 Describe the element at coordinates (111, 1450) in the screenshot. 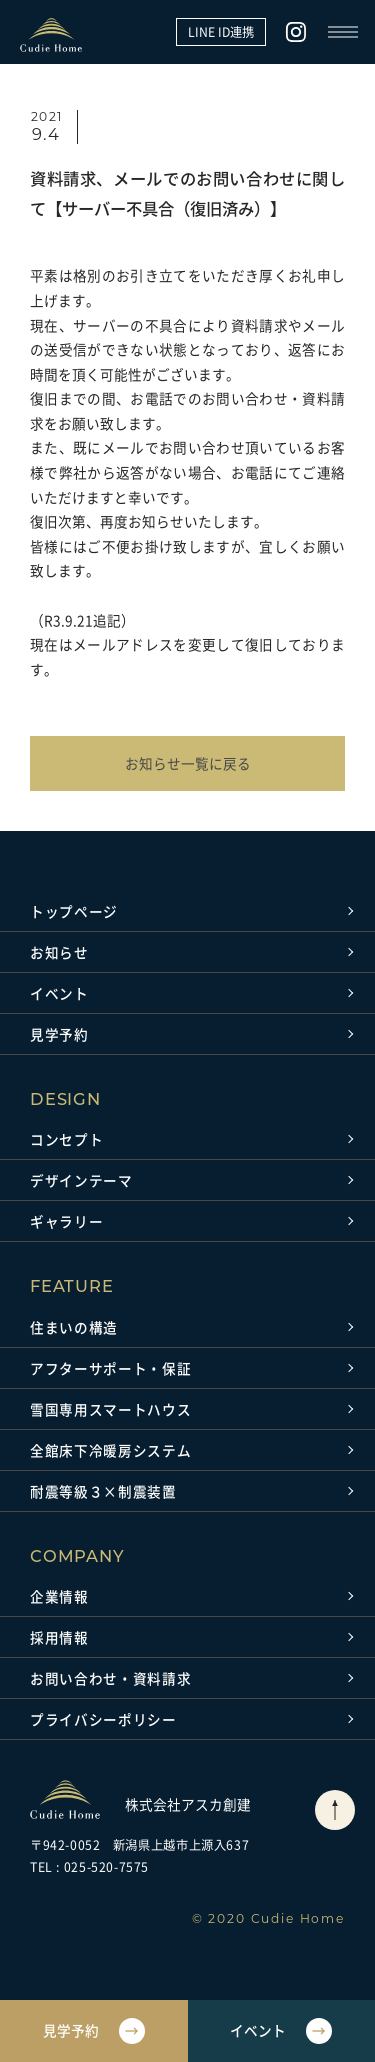

I see `全館床下冷暖房システム` at that location.